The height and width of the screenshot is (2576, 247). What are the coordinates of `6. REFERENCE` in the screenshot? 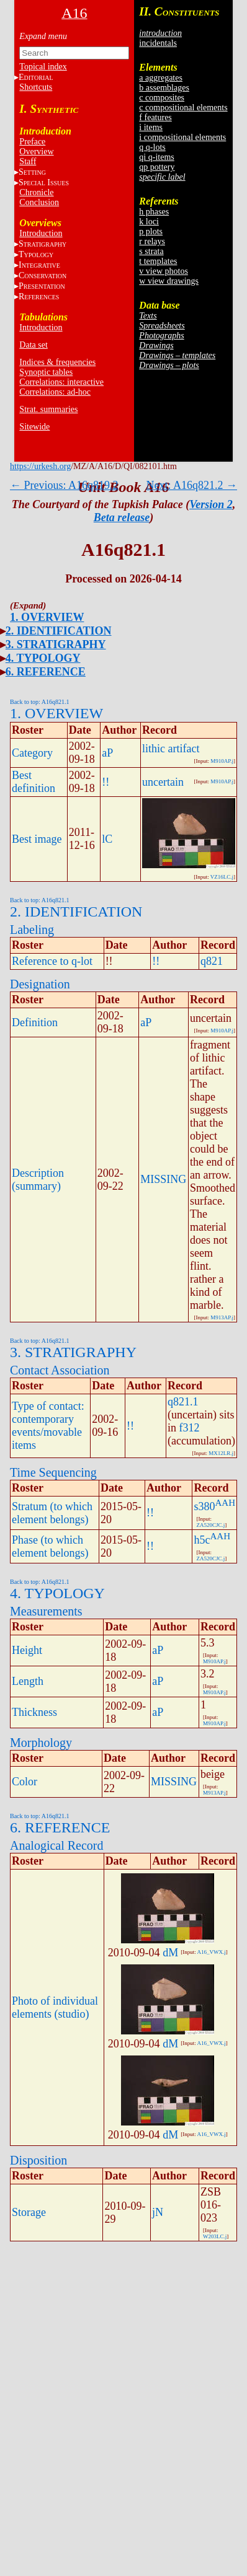 It's located at (46, 672).